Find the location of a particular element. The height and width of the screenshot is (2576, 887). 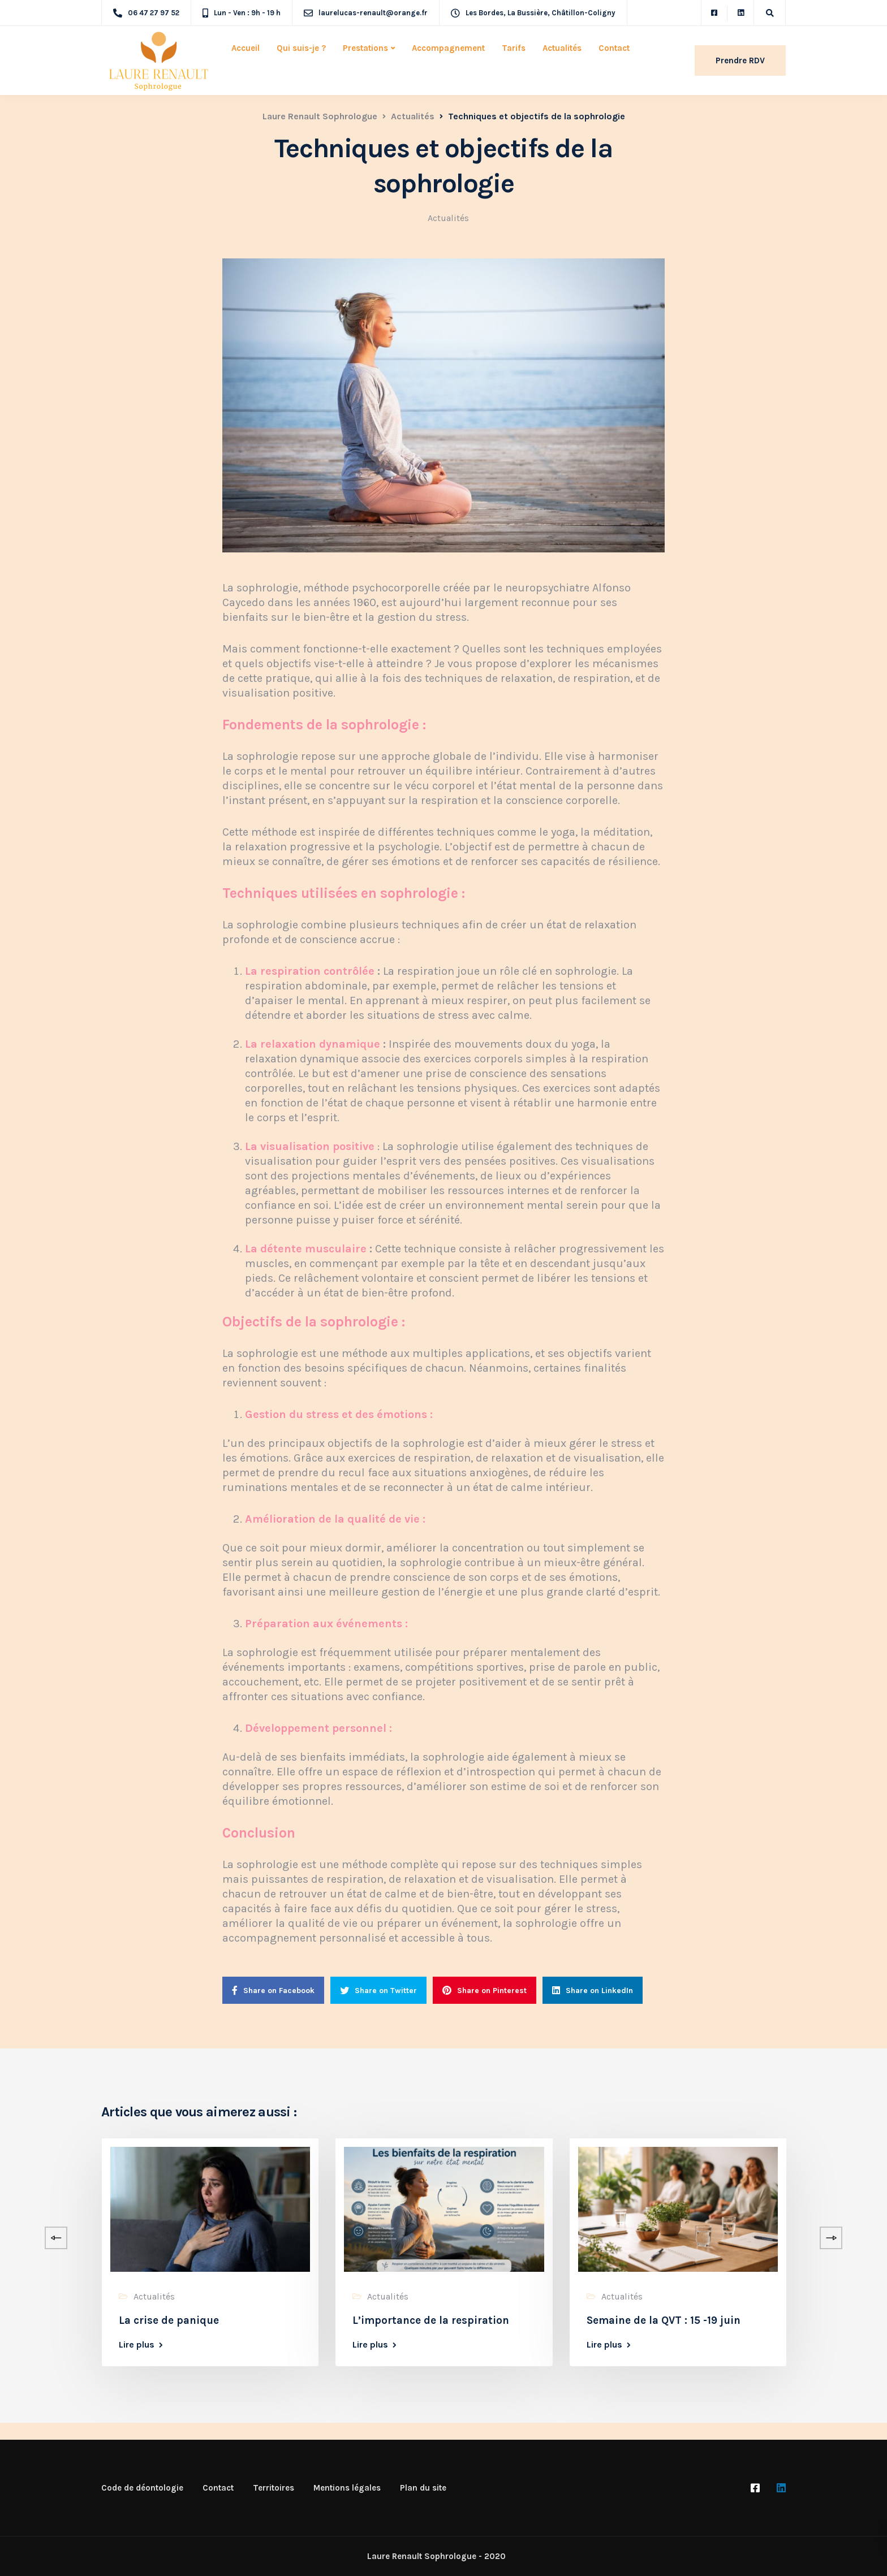

L’importance de la respiration is located at coordinates (430, 2320).